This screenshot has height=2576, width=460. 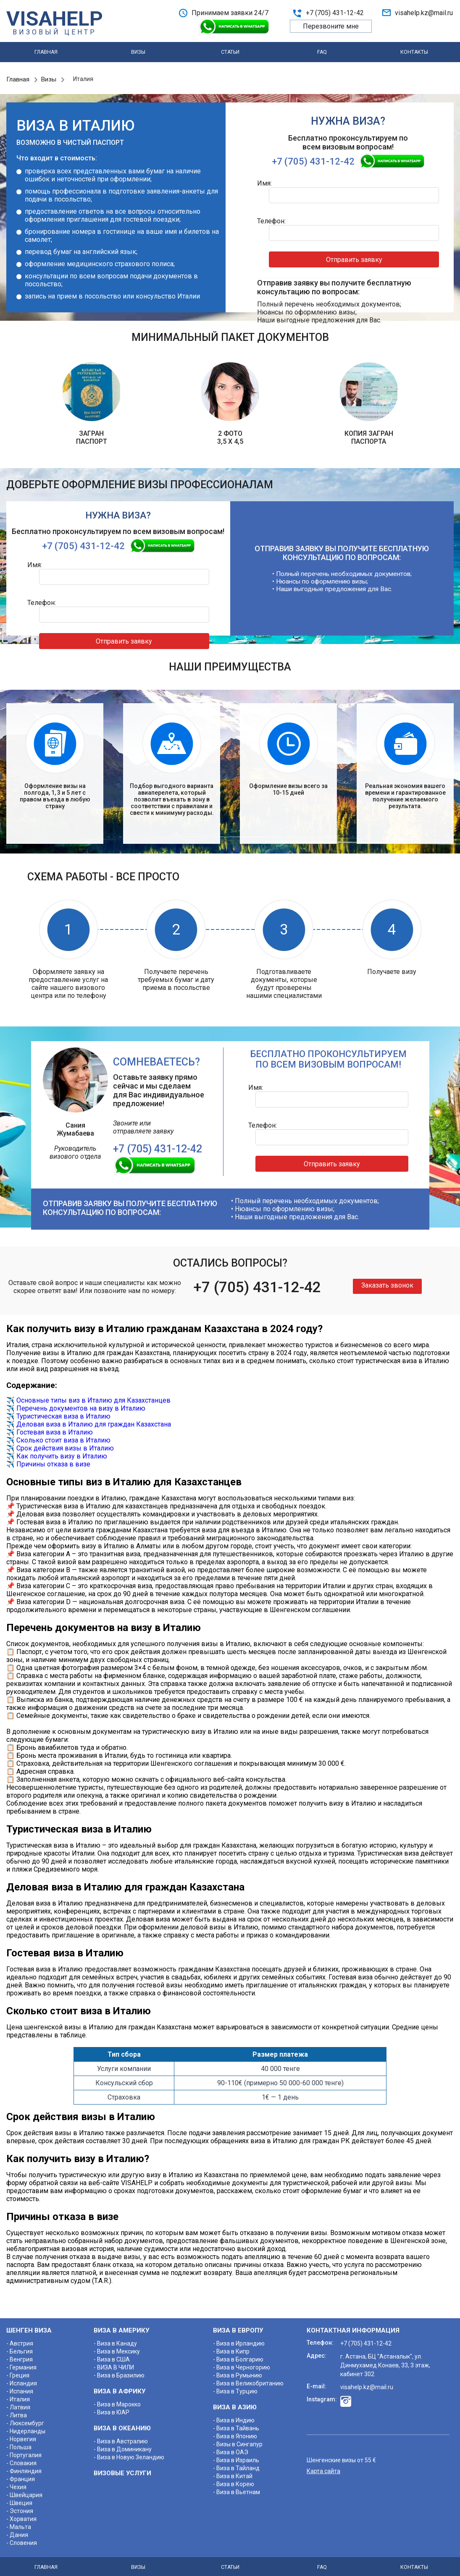 What do you see at coordinates (323, 2467) in the screenshot?
I see `Карта сайта` at bounding box center [323, 2467].